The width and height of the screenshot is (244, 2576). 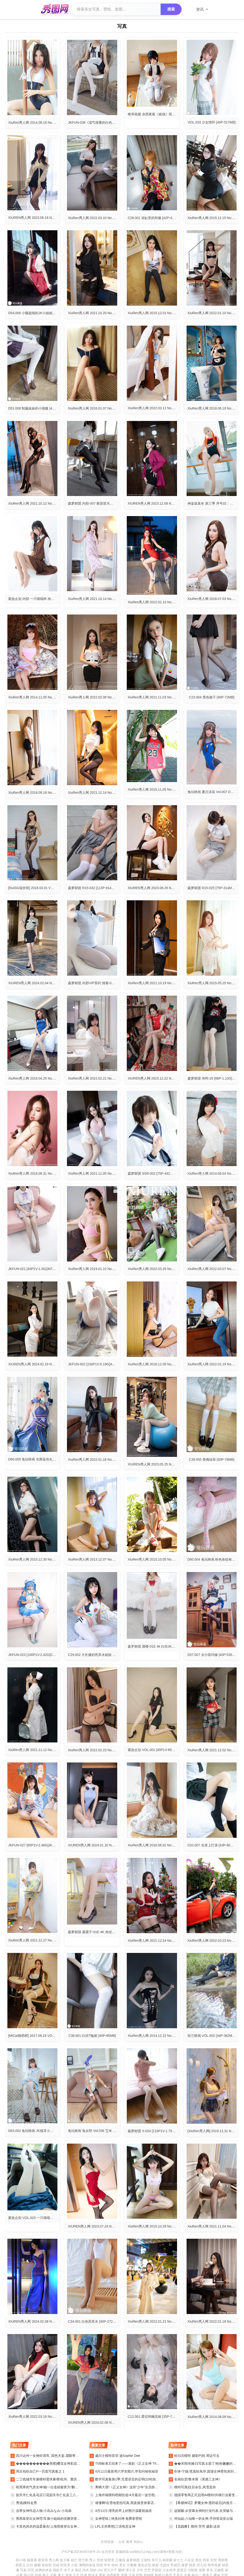 I want to click on 四川达州一女神好漂亮, 国色天姿,眉眼带笑 ,美的让人移不开眼, so click(x=61, y=2444).